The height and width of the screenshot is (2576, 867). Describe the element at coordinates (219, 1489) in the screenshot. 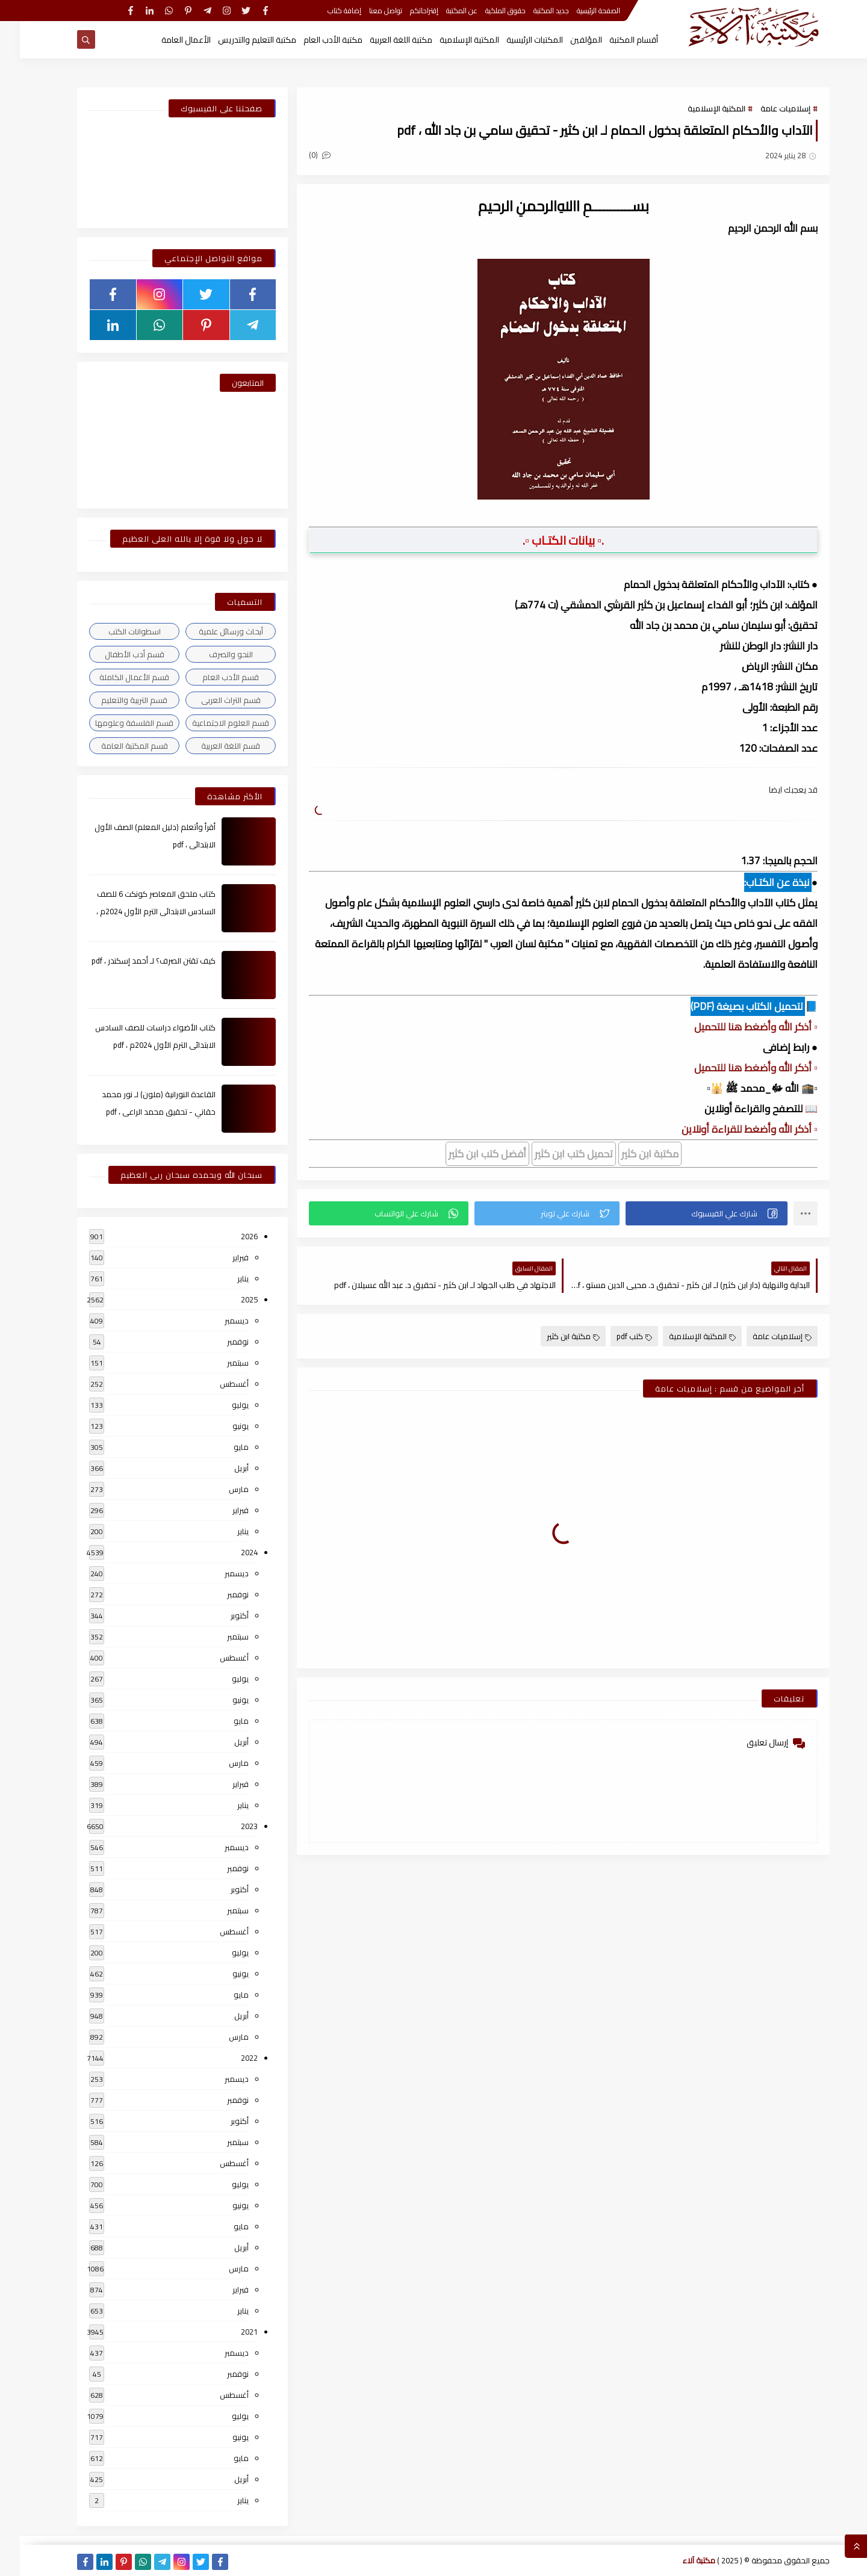

I see `مارس` at that location.